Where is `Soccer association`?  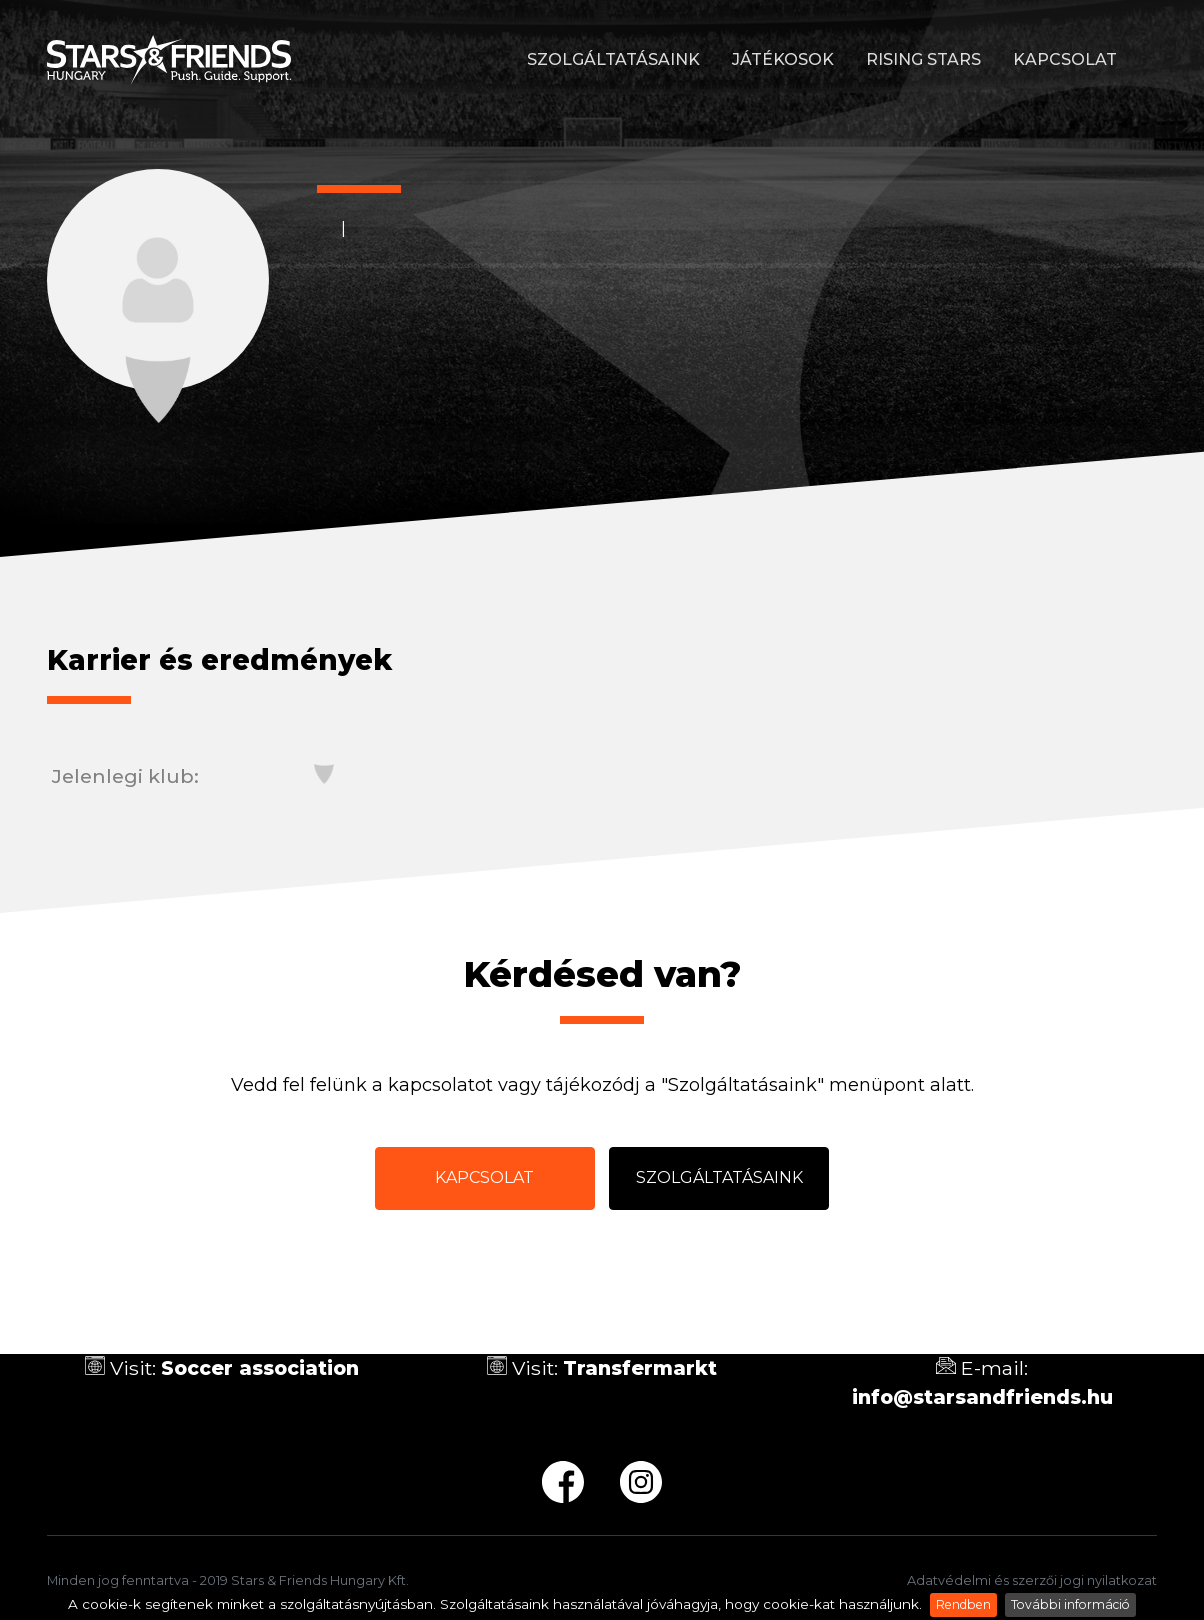
Soccer association is located at coordinates (260, 1368).